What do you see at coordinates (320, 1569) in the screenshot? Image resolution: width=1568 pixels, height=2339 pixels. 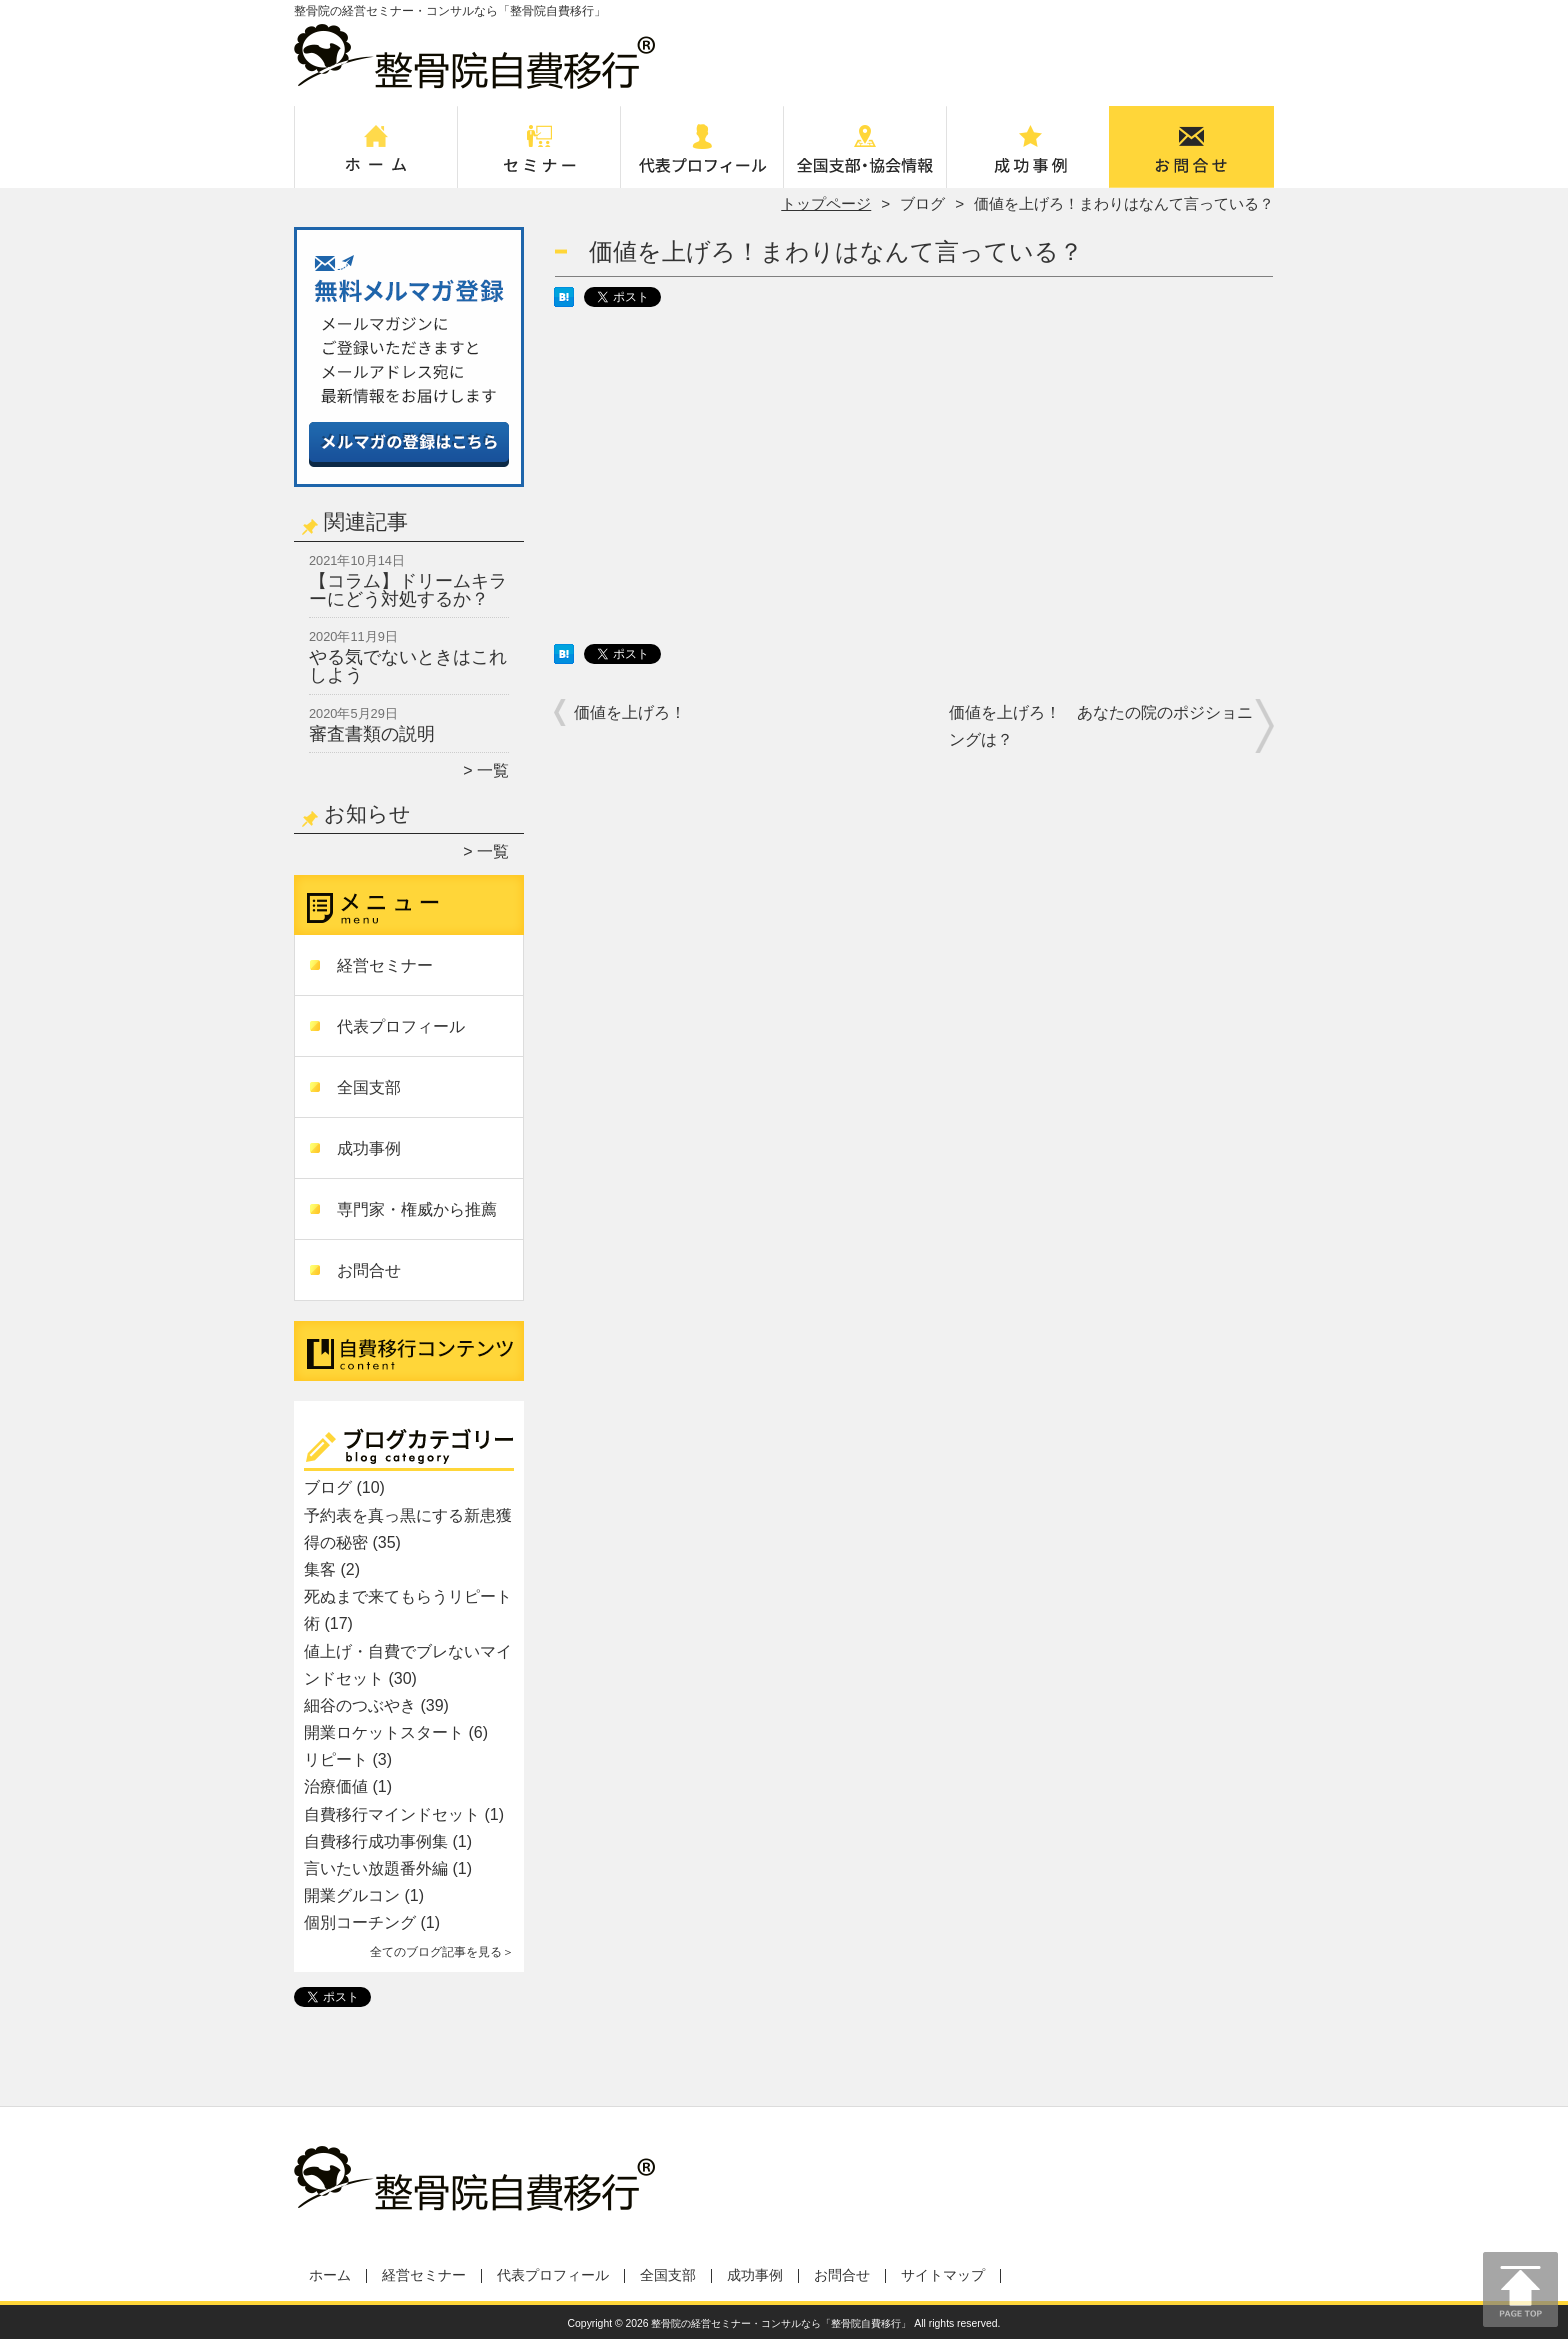 I see `集客` at bounding box center [320, 1569].